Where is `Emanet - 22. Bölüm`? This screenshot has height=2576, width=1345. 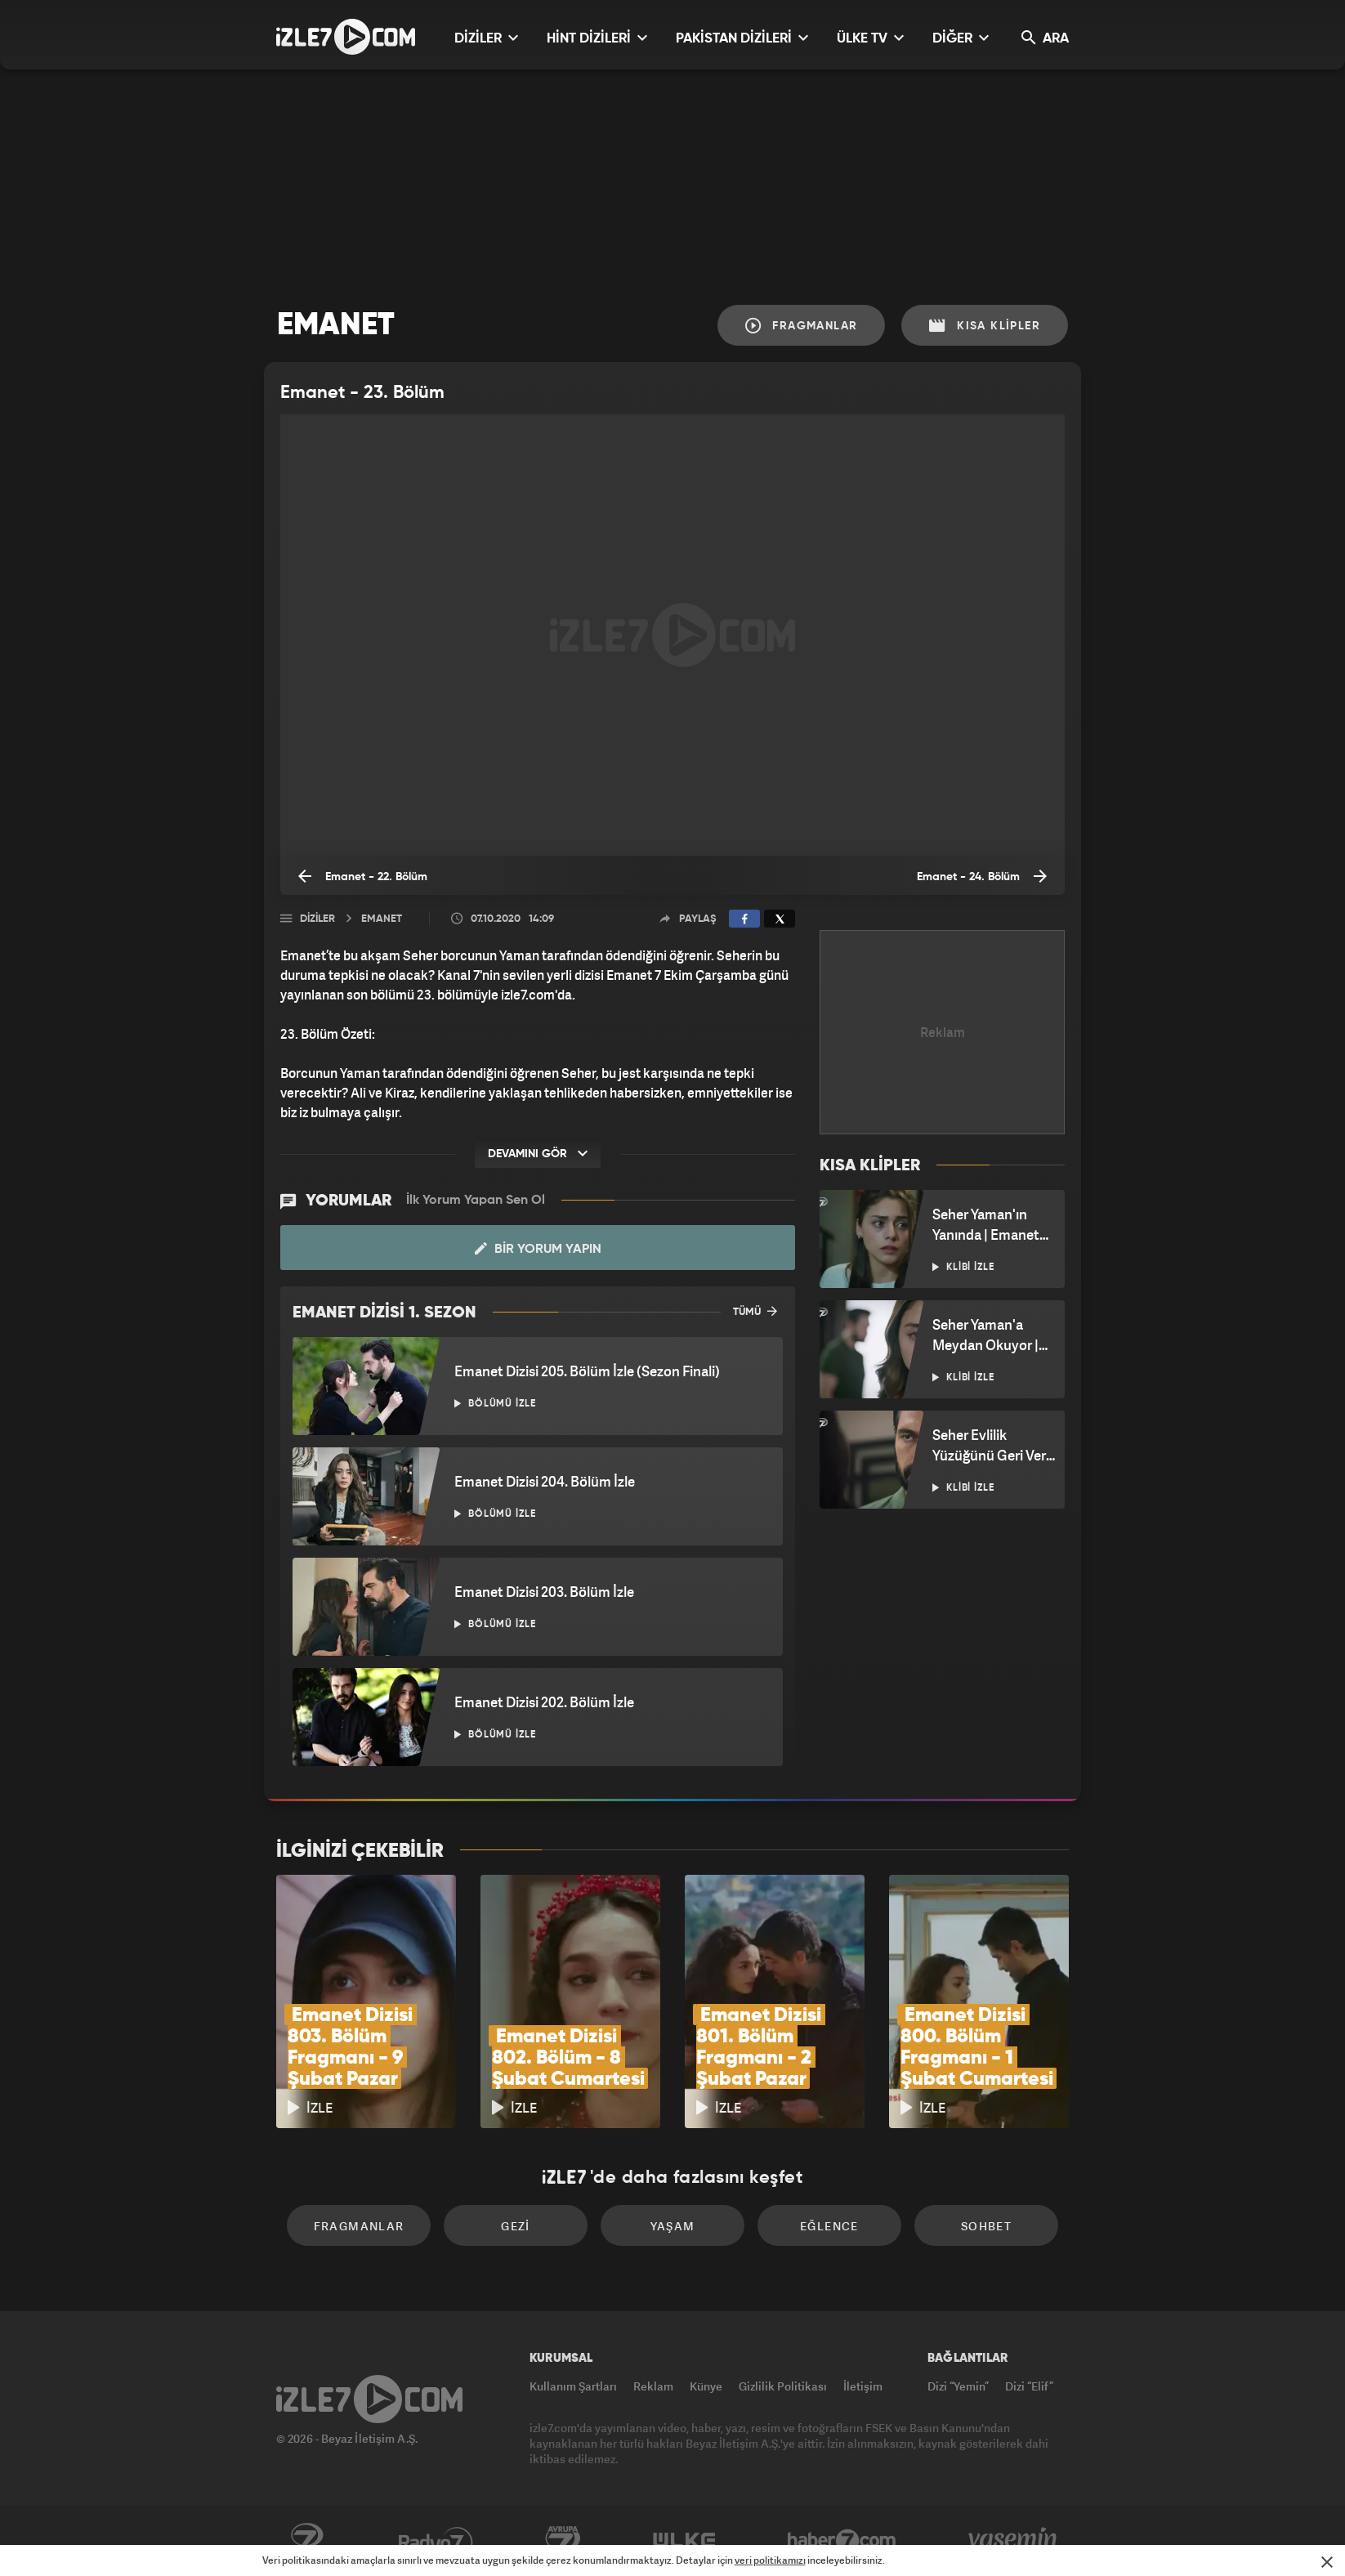 Emanet - 22. Bölüm is located at coordinates (362, 876).